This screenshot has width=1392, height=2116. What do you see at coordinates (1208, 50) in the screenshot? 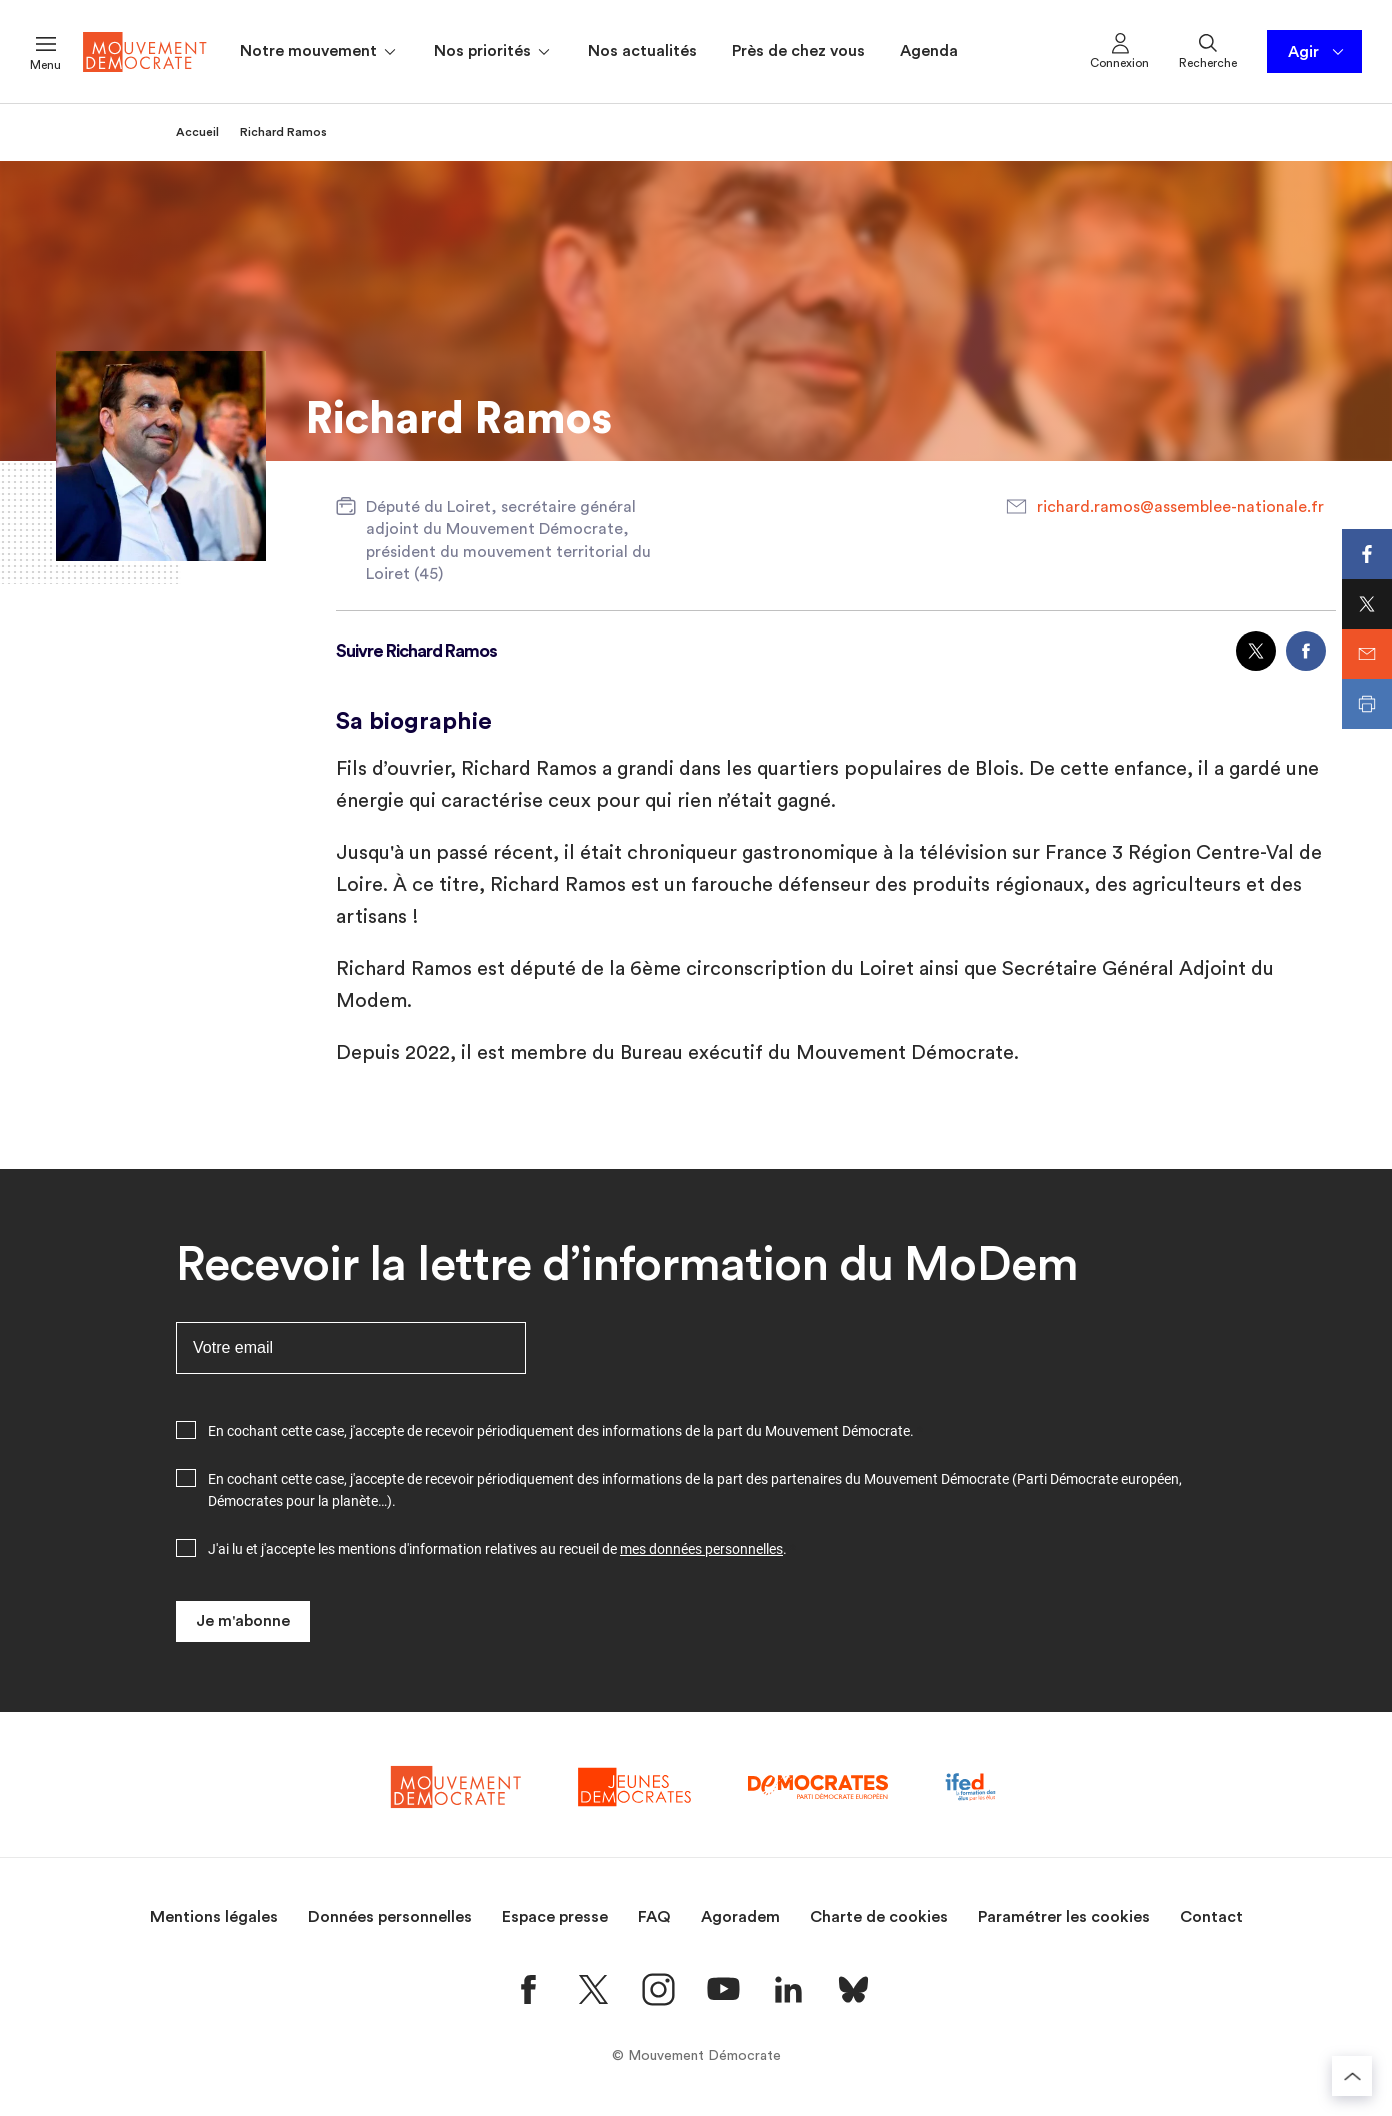
I see `Recherche` at bounding box center [1208, 50].